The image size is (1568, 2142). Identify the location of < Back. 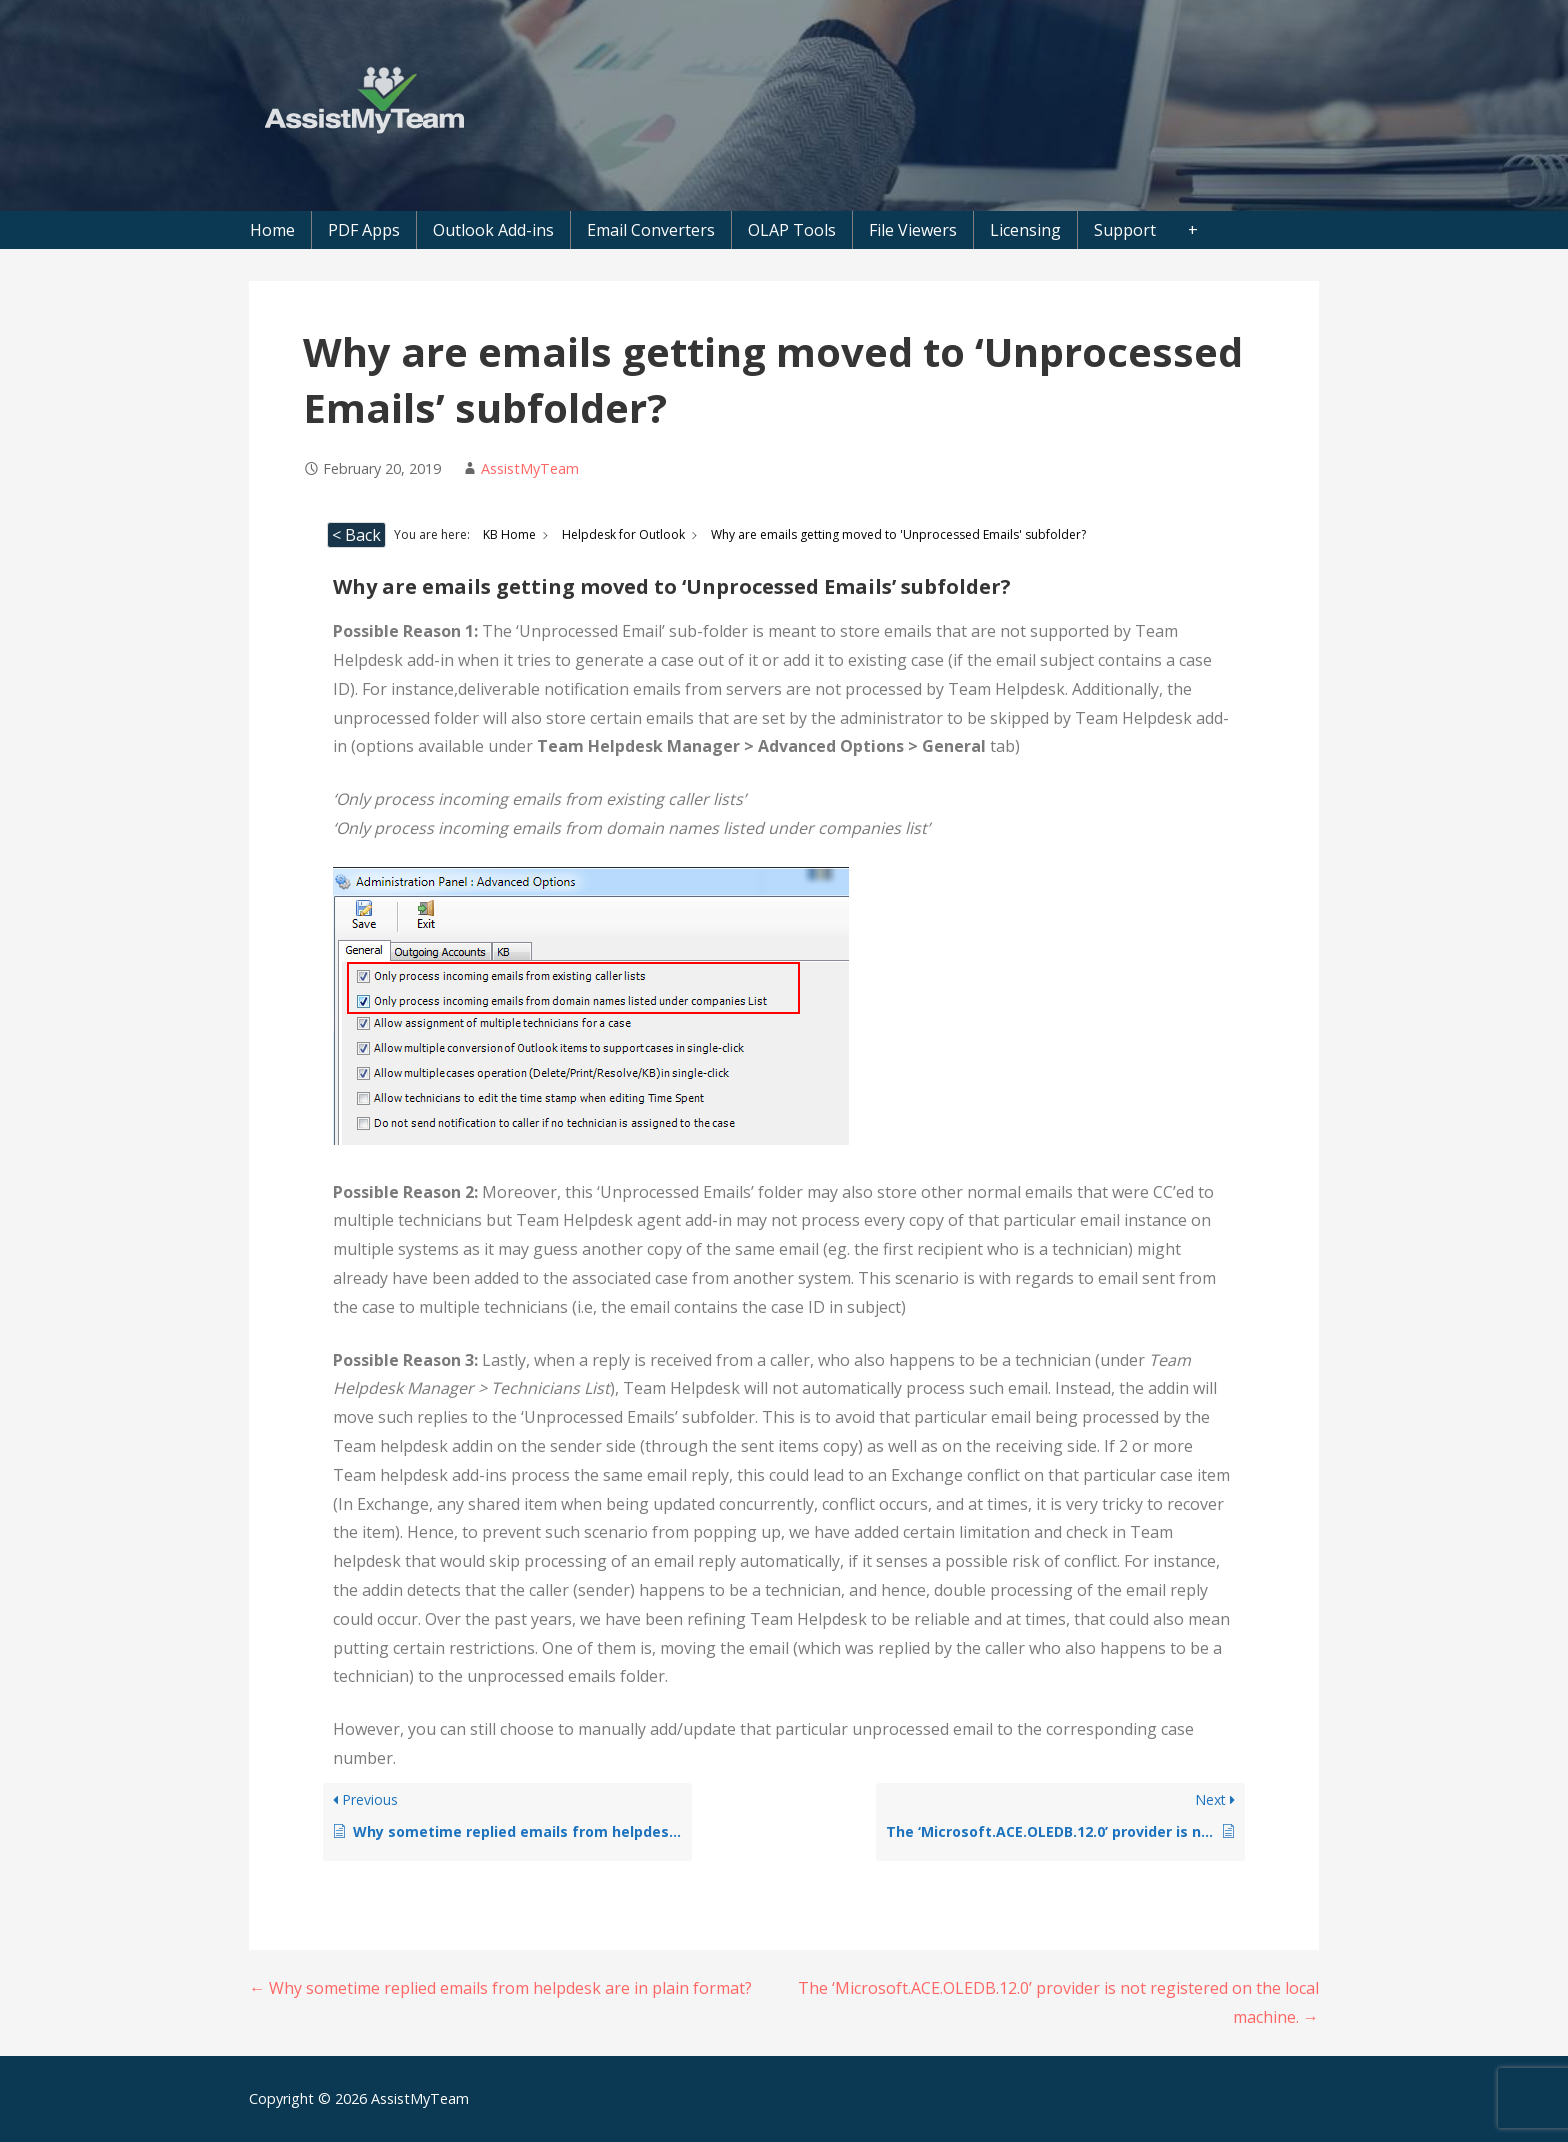
(356, 535).